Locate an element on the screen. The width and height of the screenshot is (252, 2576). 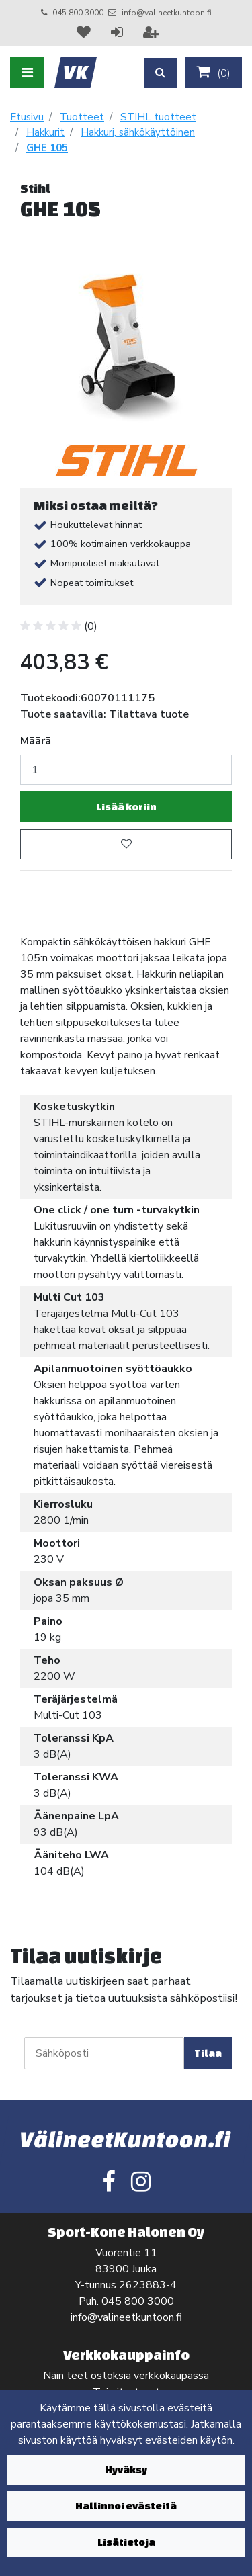
Hallinnoi evästeitä is located at coordinates (126, 2505).